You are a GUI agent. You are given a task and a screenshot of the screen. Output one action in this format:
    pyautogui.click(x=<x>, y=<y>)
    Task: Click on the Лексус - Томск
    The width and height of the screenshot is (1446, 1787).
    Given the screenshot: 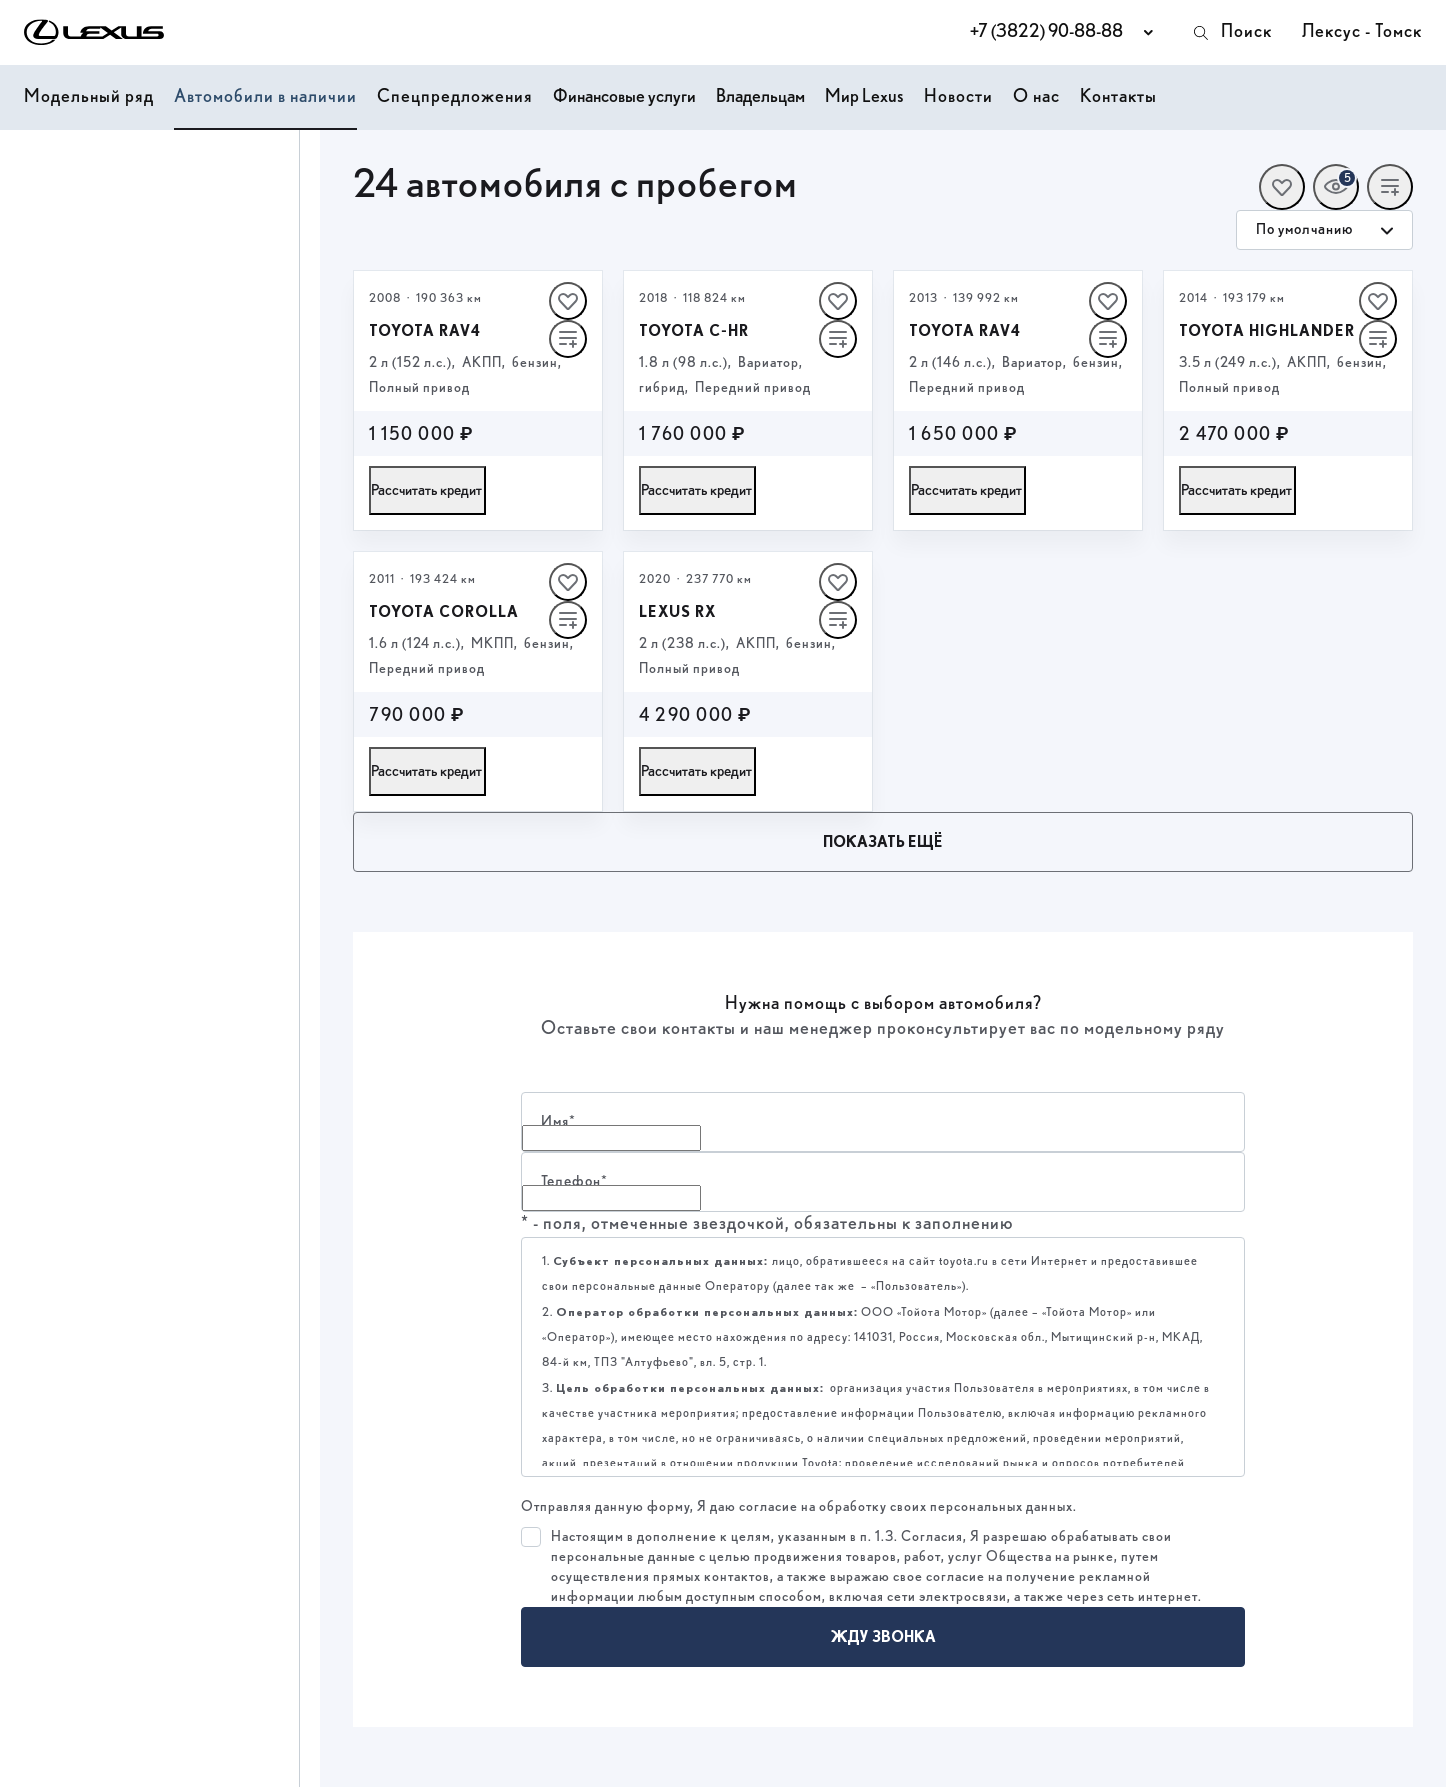 What is the action you would take?
    pyautogui.click(x=1362, y=32)
    